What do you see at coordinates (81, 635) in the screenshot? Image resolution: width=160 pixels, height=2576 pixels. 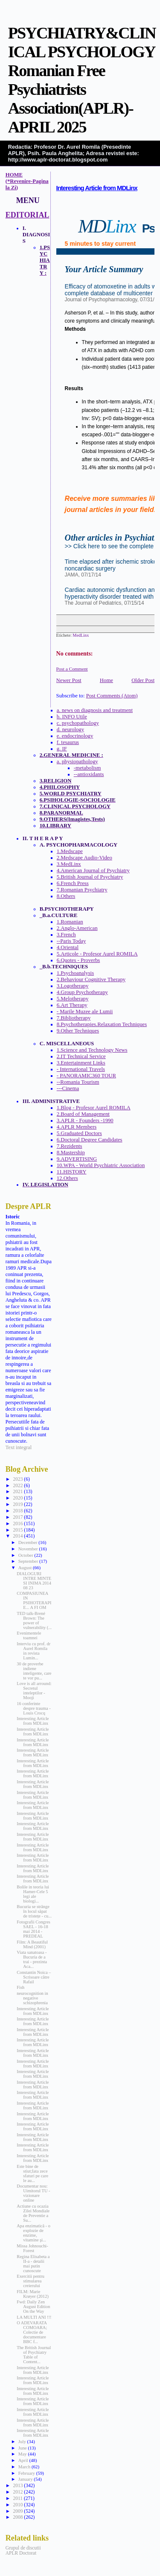 I see `MedLinx` at bounding box center [81, 635].